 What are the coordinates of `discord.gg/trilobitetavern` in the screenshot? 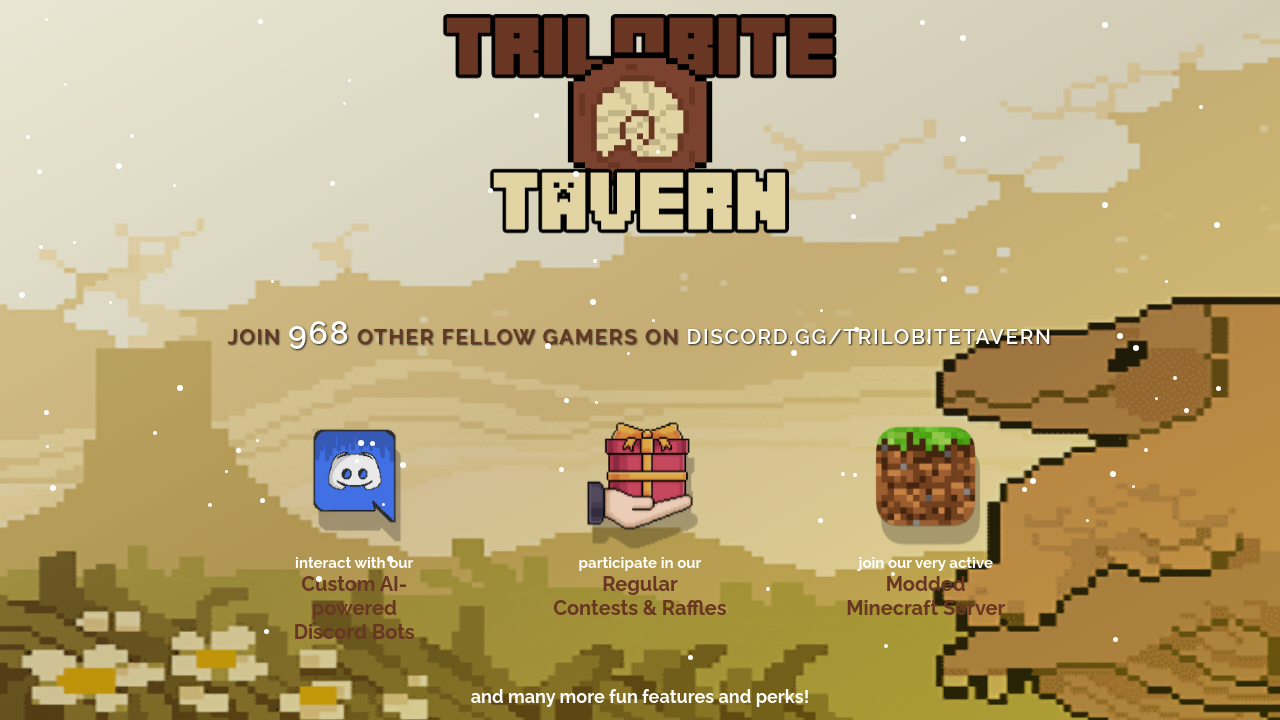 It's located at (869, 336).